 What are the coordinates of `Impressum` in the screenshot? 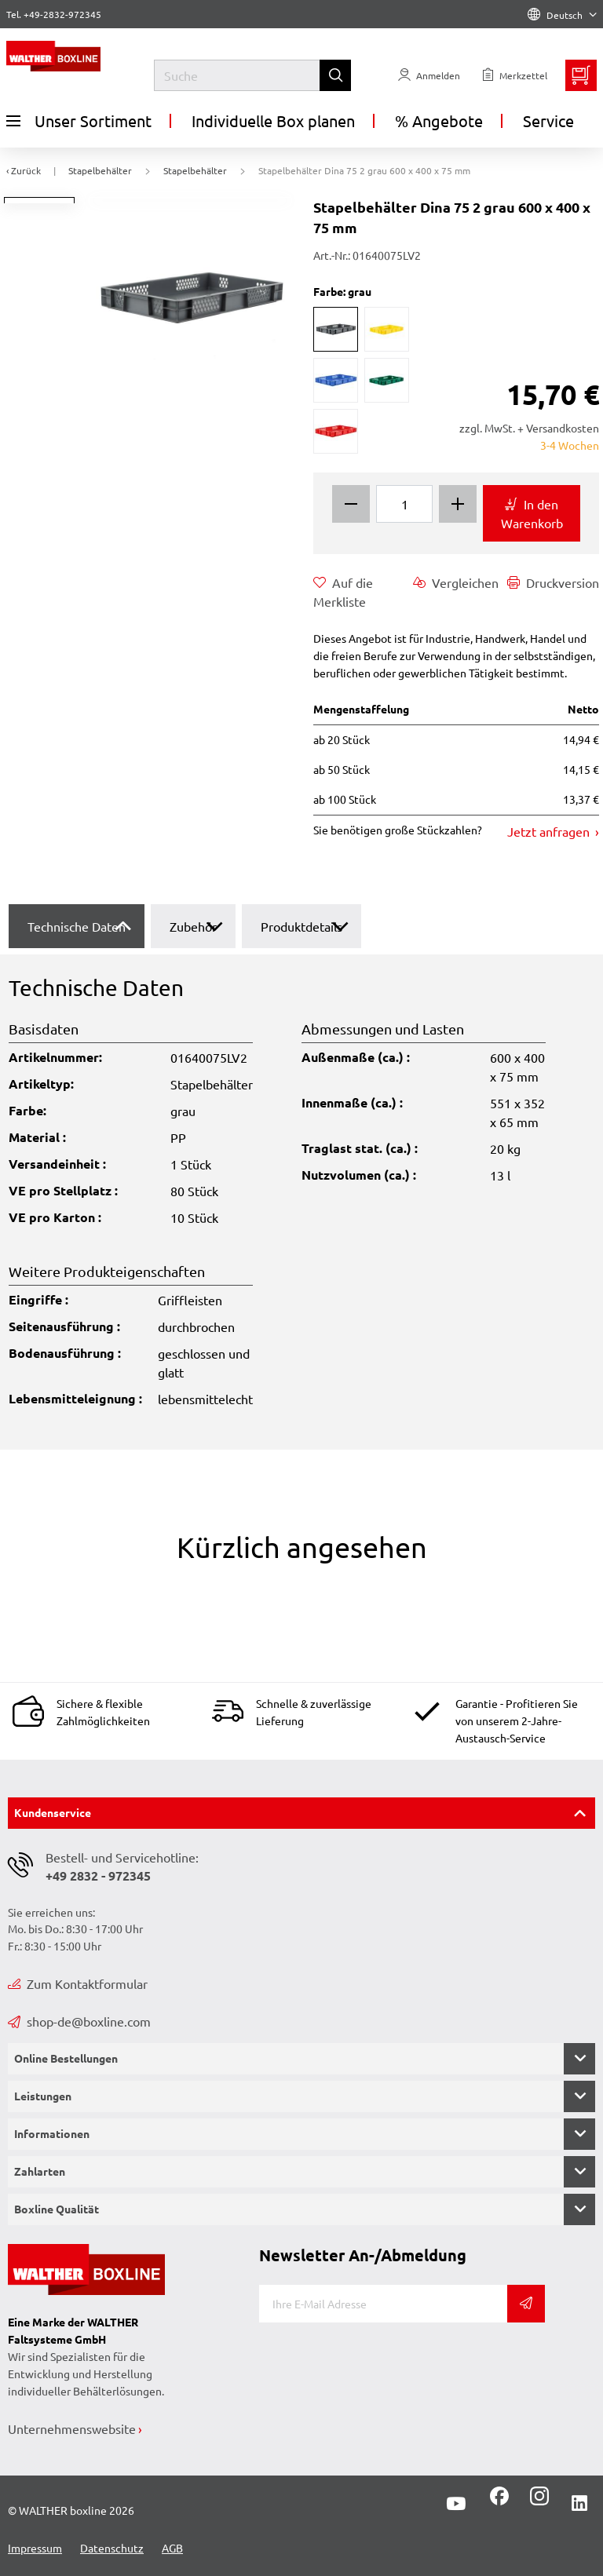 It's located at (35, 2548).